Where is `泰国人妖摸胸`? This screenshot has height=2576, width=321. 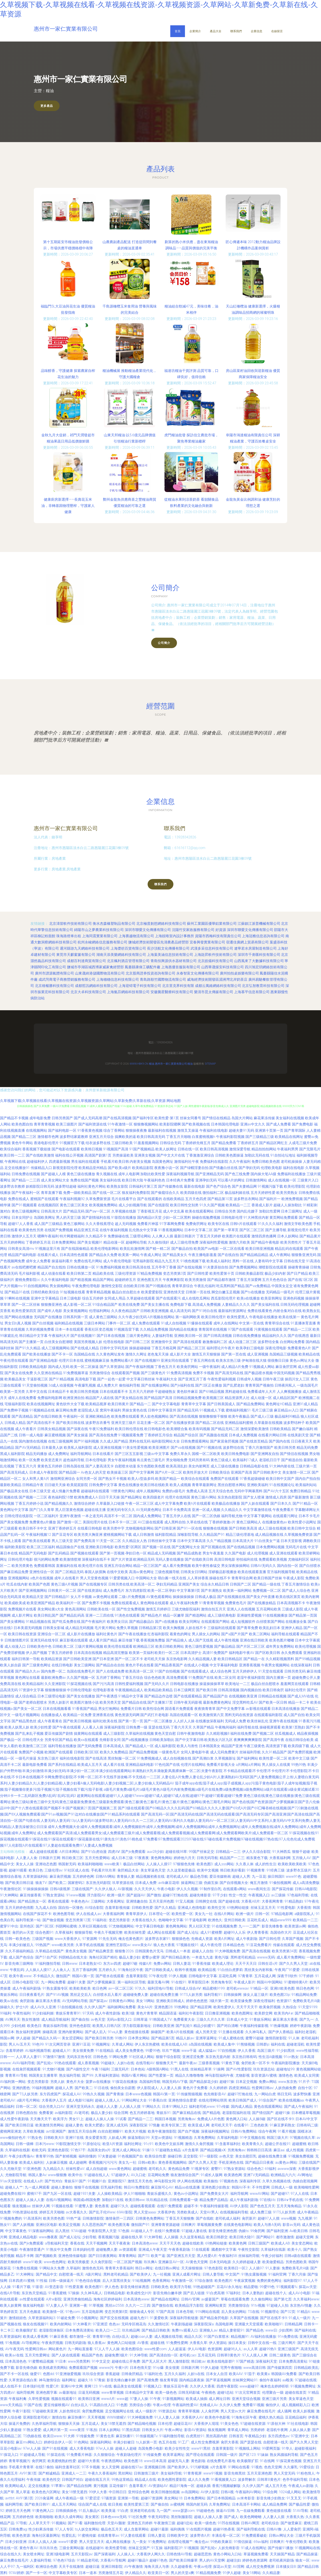 泰国人妖摸胸 is located at coordinates (95, 1572).